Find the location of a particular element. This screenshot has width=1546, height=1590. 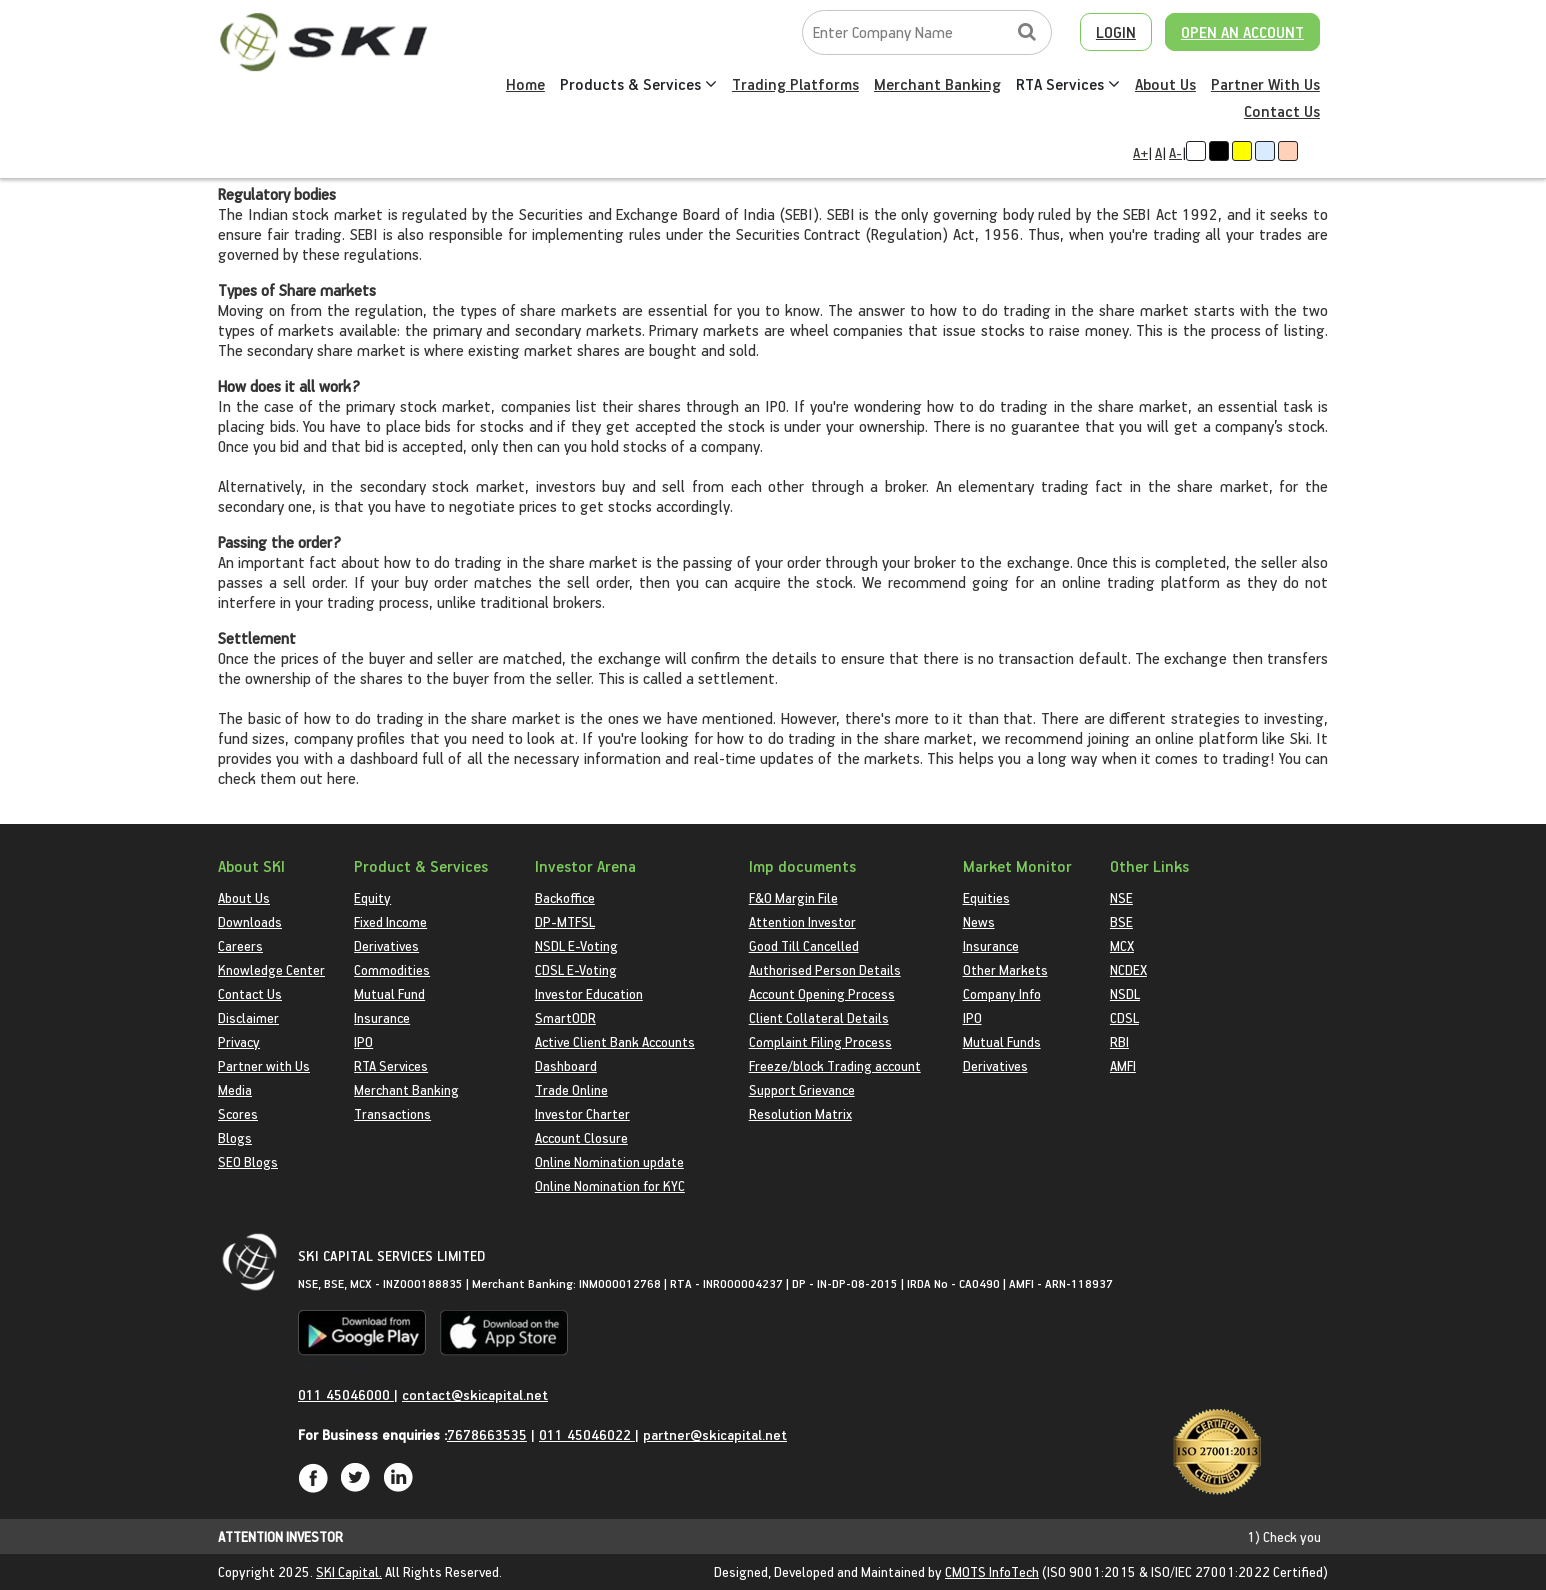

contact@skicapital.net is located at coordinates (475, 1394).